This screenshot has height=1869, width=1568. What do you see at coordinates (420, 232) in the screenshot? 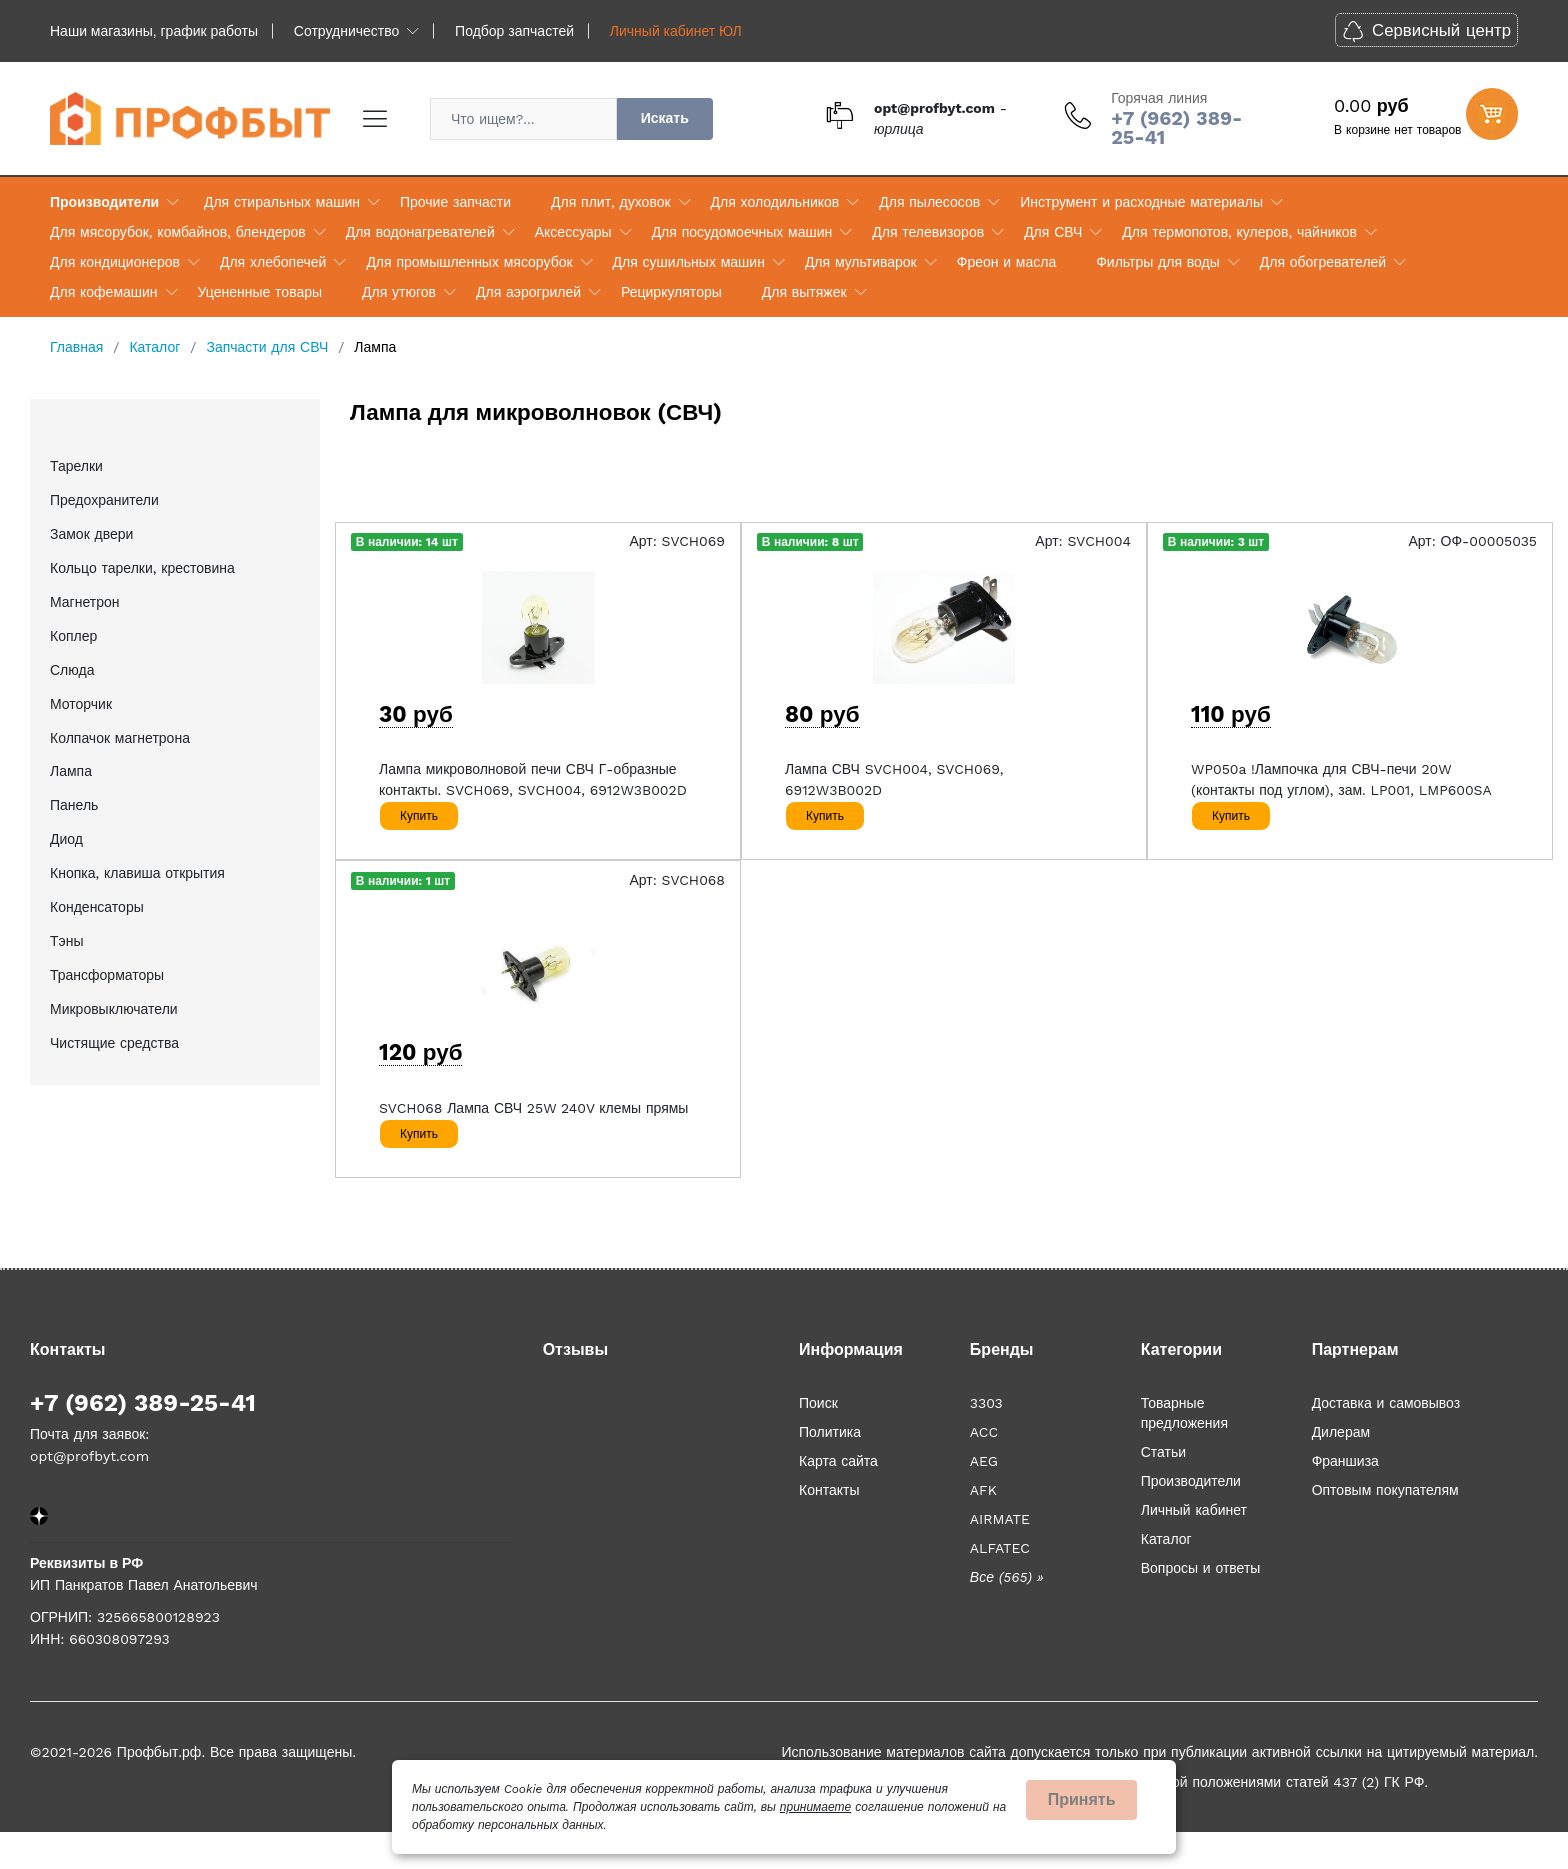
I see `Для водонагревателей` at bounding box center [420, 232].